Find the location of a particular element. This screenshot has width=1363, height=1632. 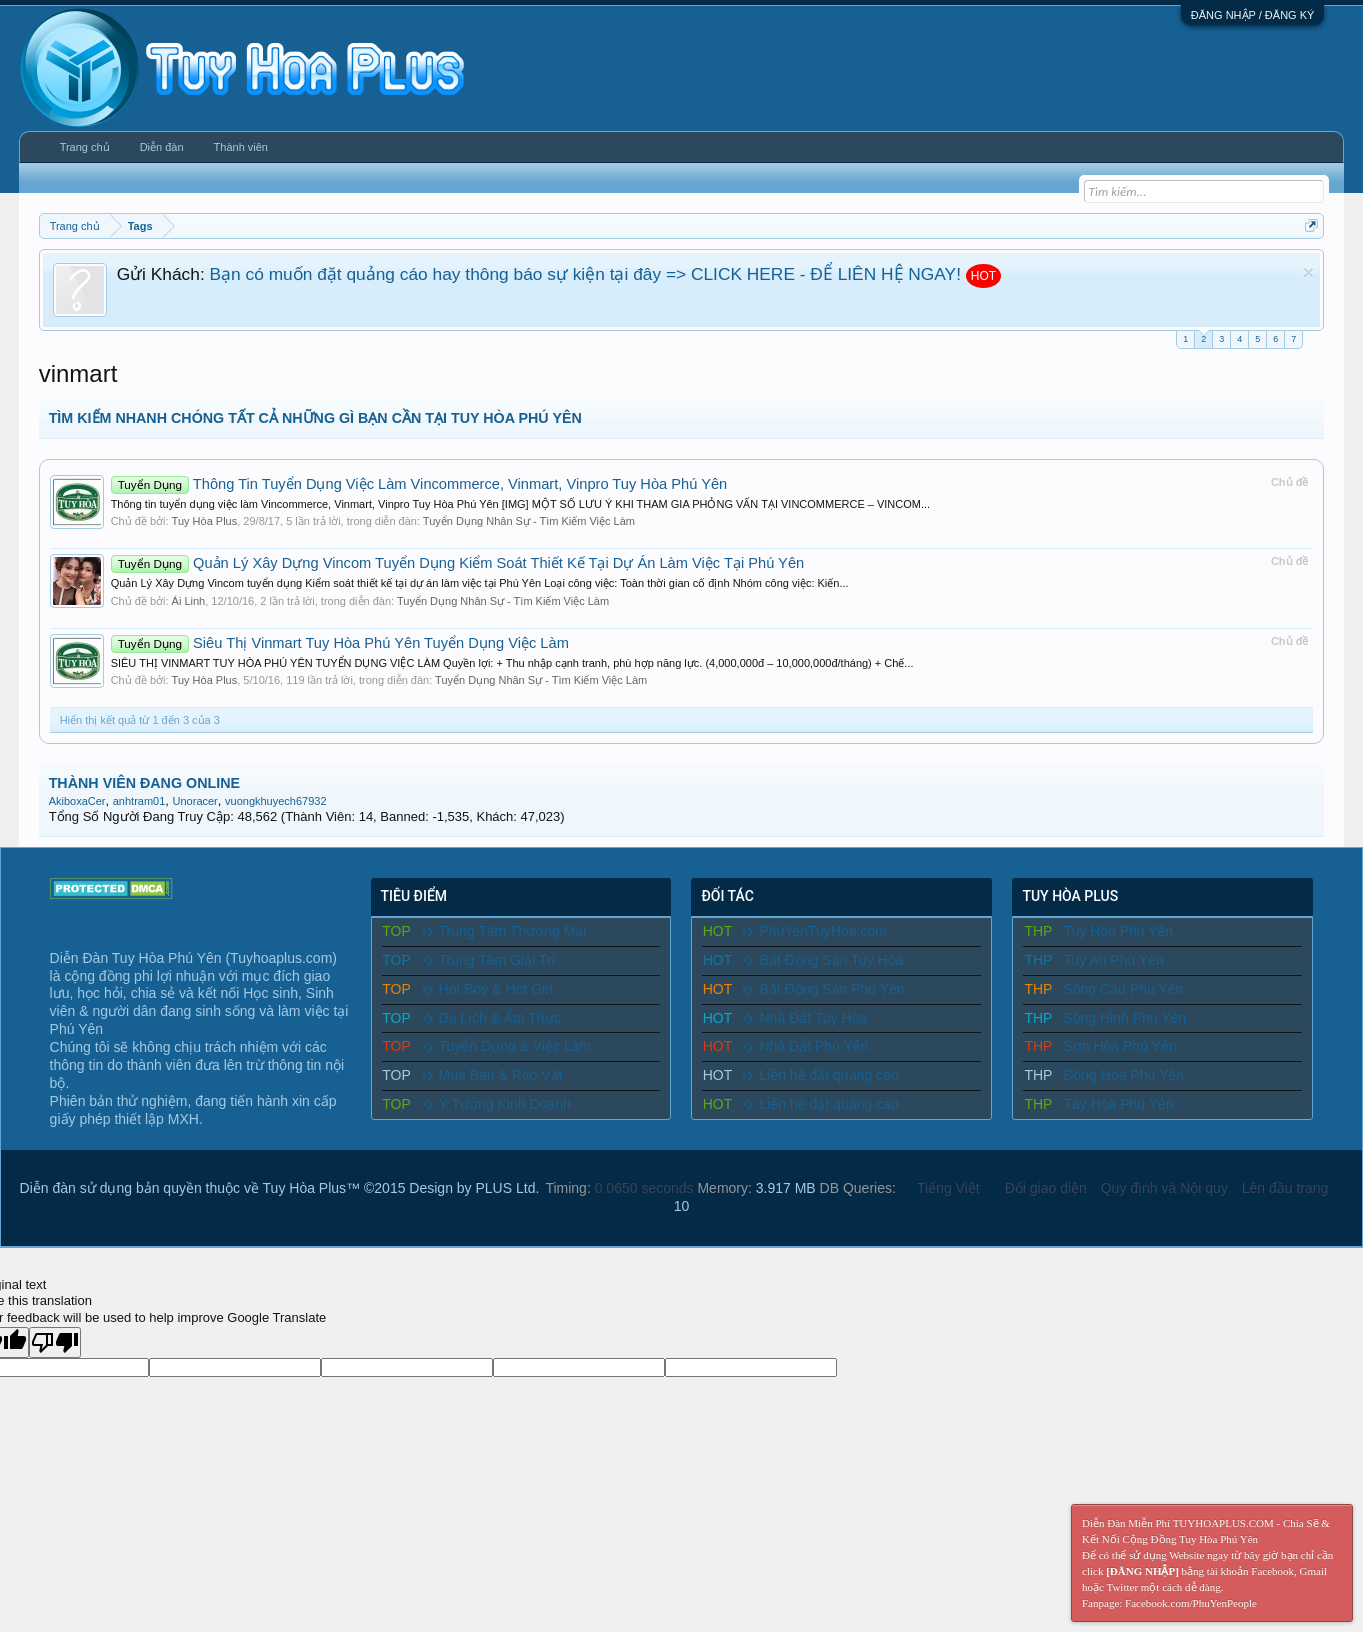

Quy định và Nội quy is located at coordinates (1164, 1188).